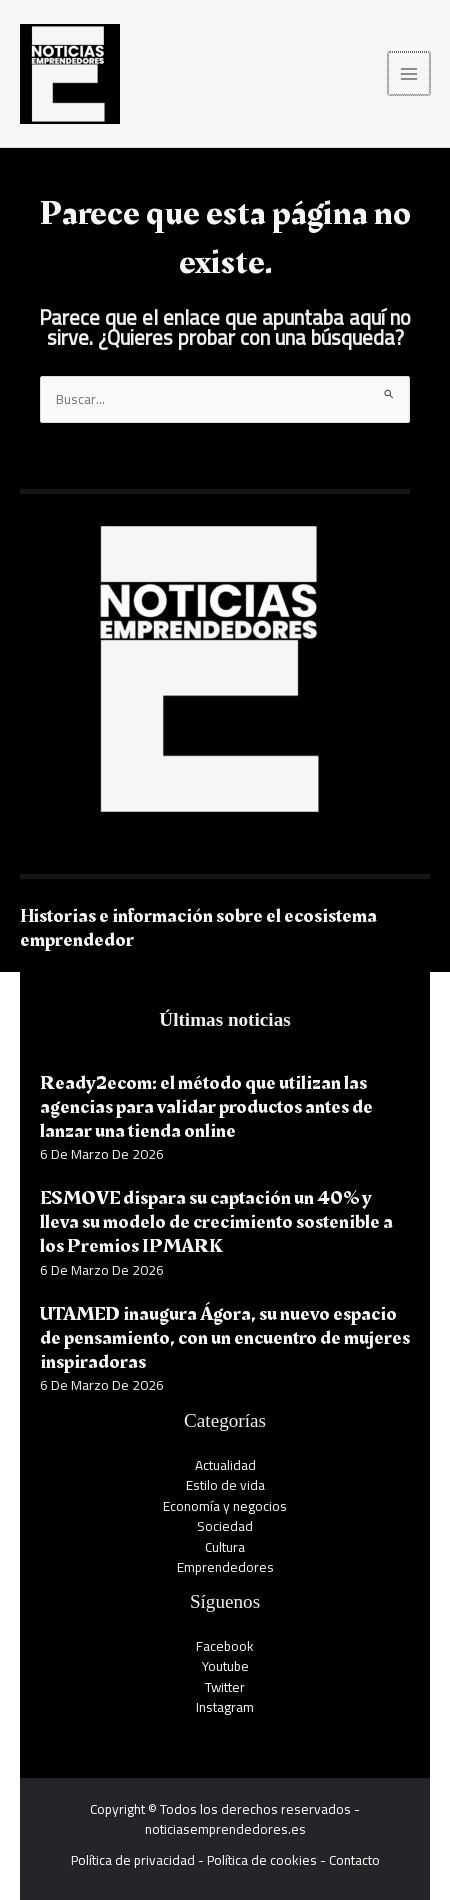 The image size is (450, 1900). I want to click on Política de cookies, so click(262, 1860).